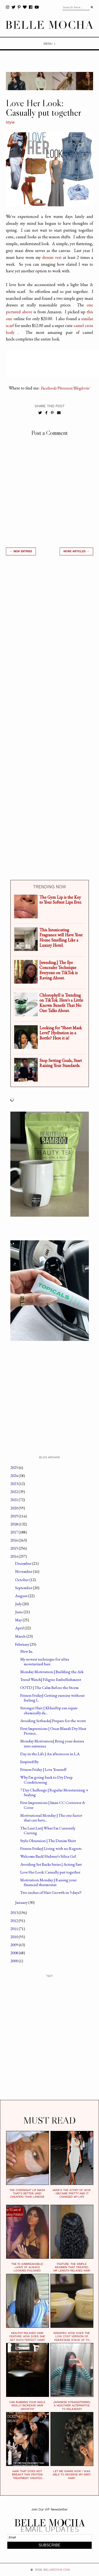 This screenshot has height=2576, width=99. I want to click on Inspired By., so click(29, 1761).